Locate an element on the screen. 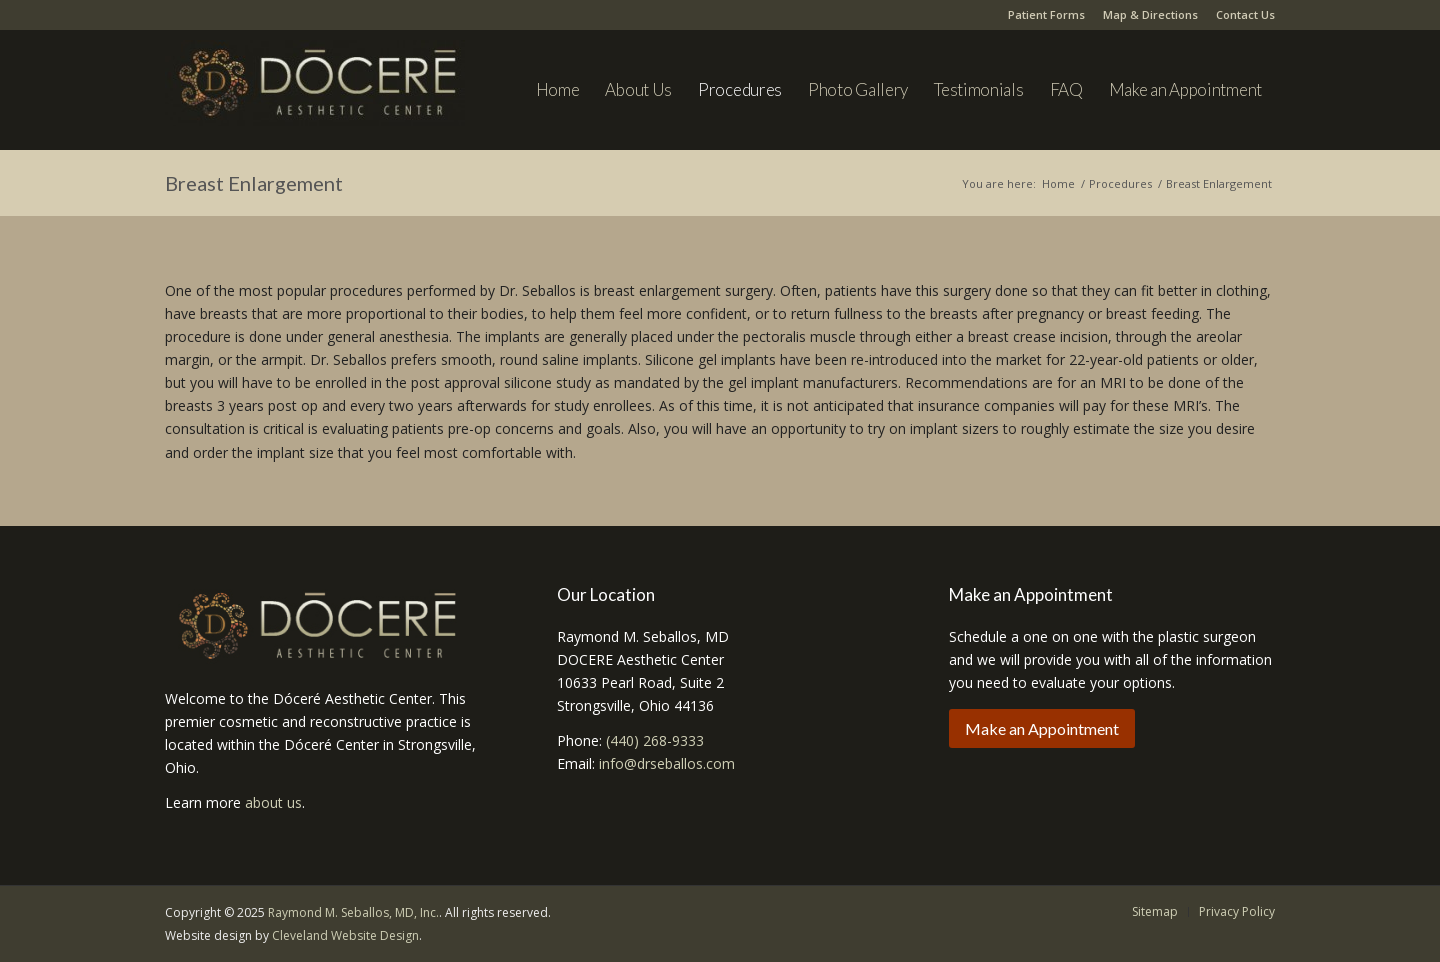 The height and width of the screenshot is (962, 1440). Cleveland Website Design is located at coordinates (345, 935).